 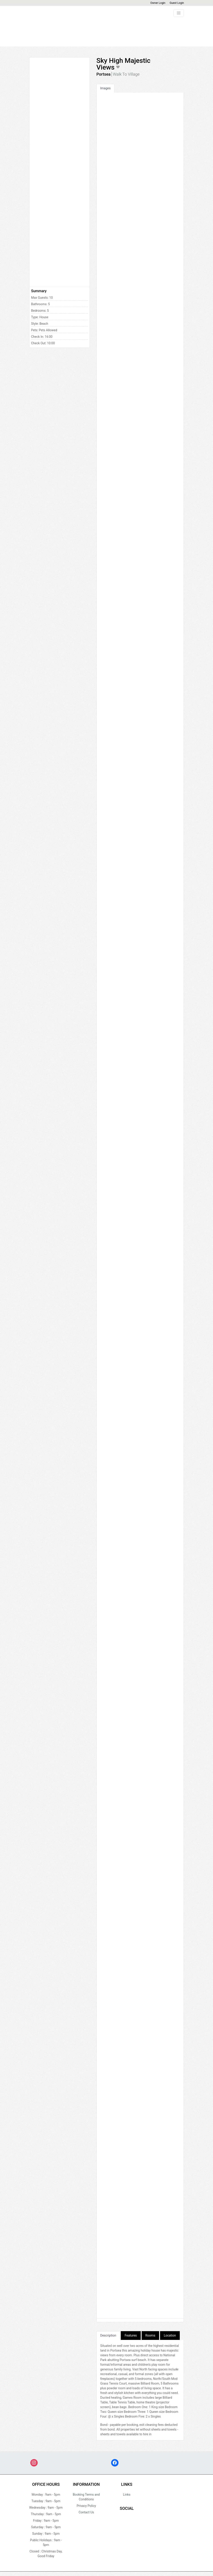 What do you see at coordinates (86, 2506) in the screenshot?
I see `Privacy Policy` at bounding box center [86, 2506].